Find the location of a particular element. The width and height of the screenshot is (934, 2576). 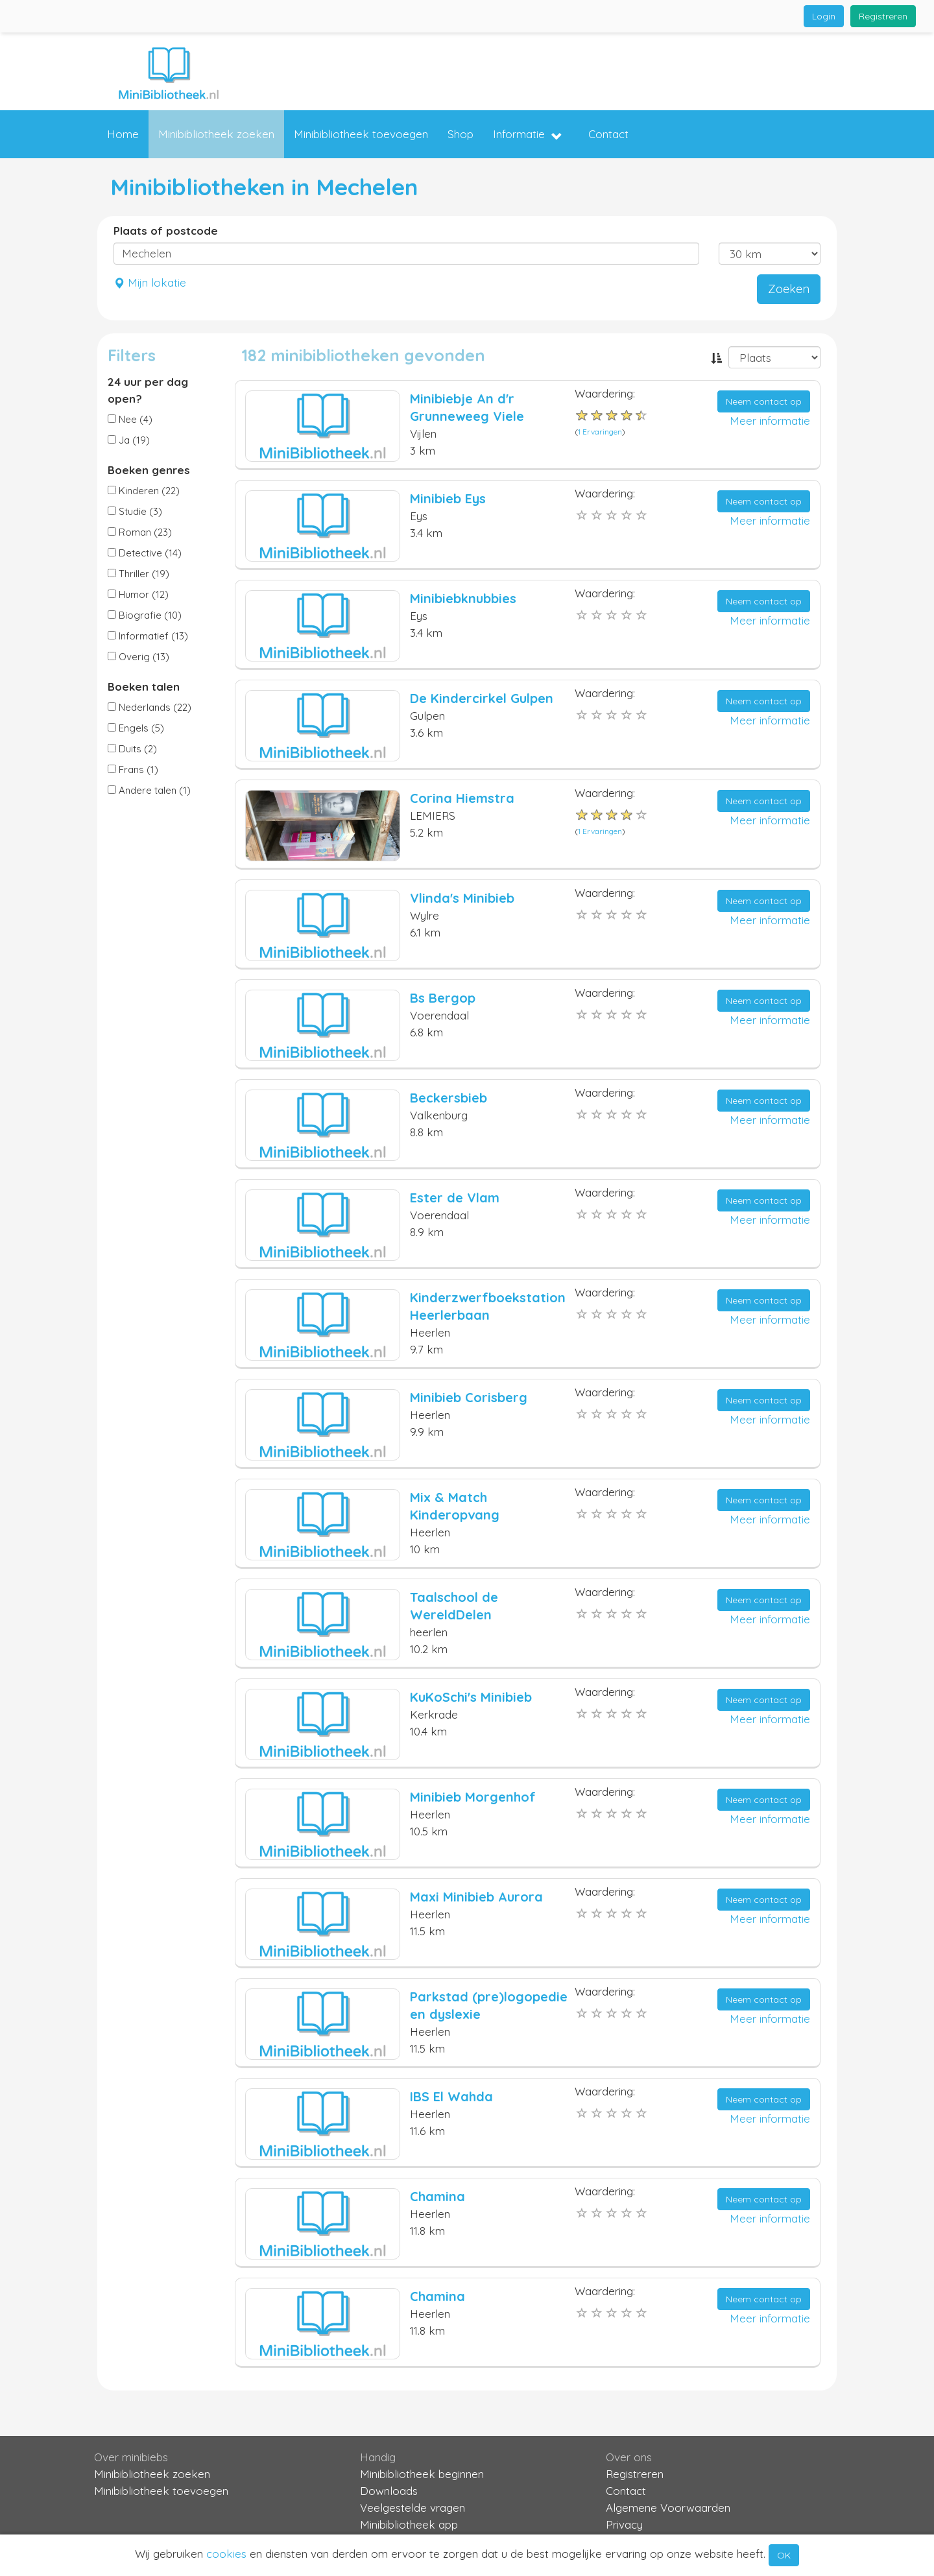

Neem contact op is located at coordinates (764, 401).